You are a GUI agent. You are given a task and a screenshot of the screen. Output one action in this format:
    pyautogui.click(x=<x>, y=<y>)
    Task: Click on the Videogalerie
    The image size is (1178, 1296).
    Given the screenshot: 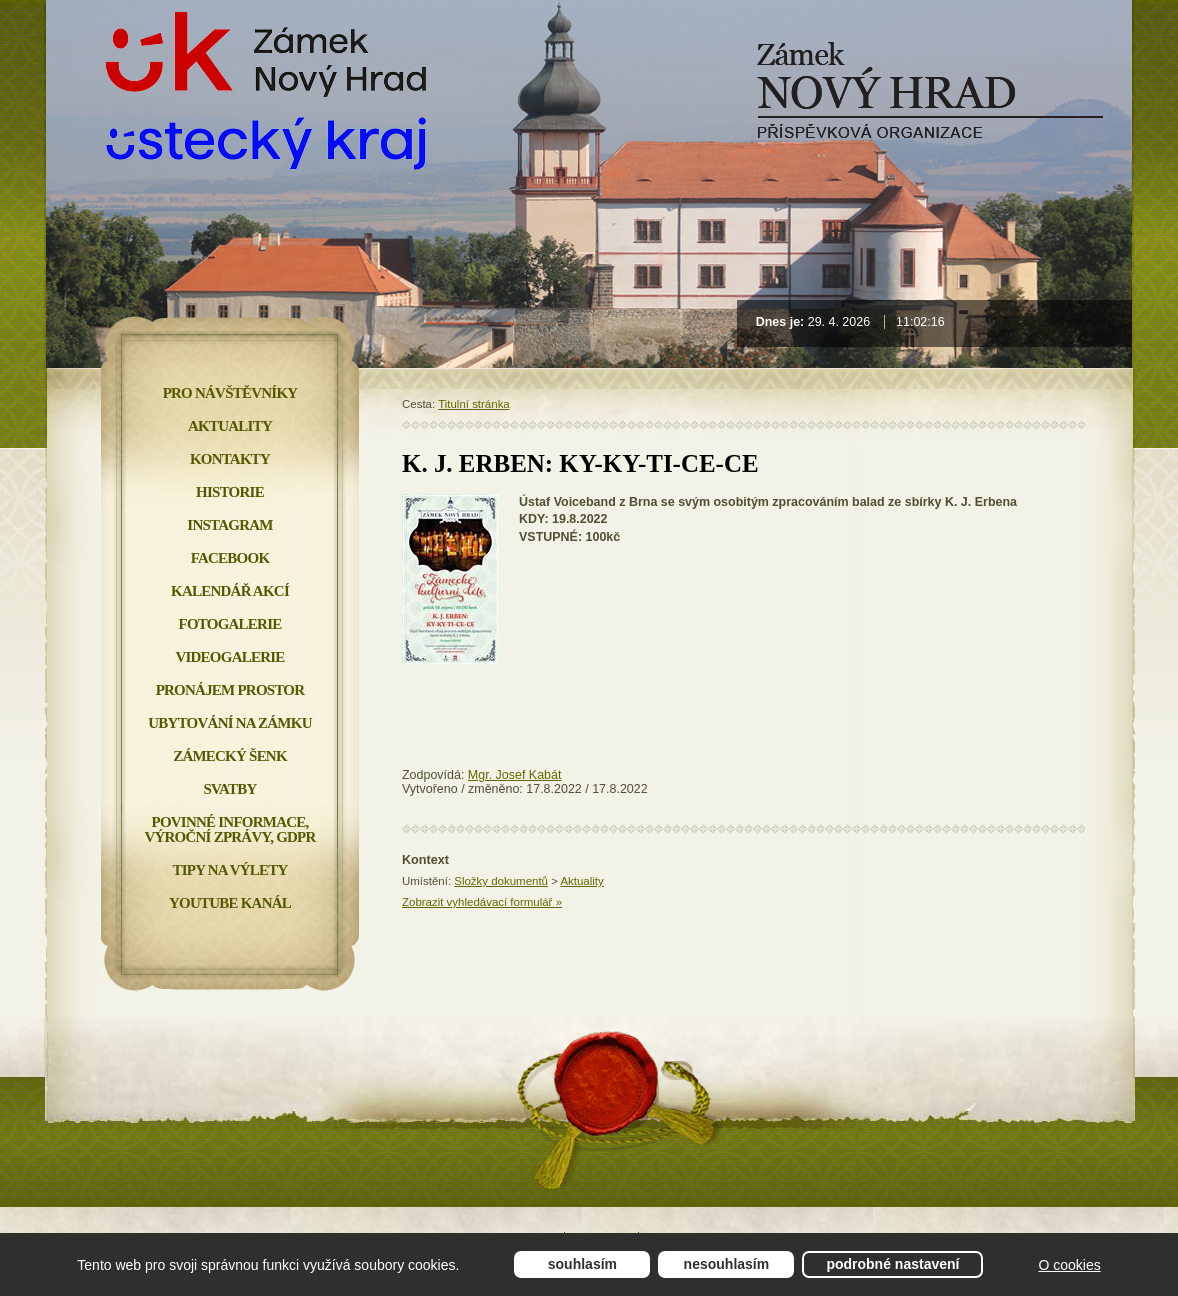 What is the action you would take?
    pyautogui.click(x=229, y=657)
    